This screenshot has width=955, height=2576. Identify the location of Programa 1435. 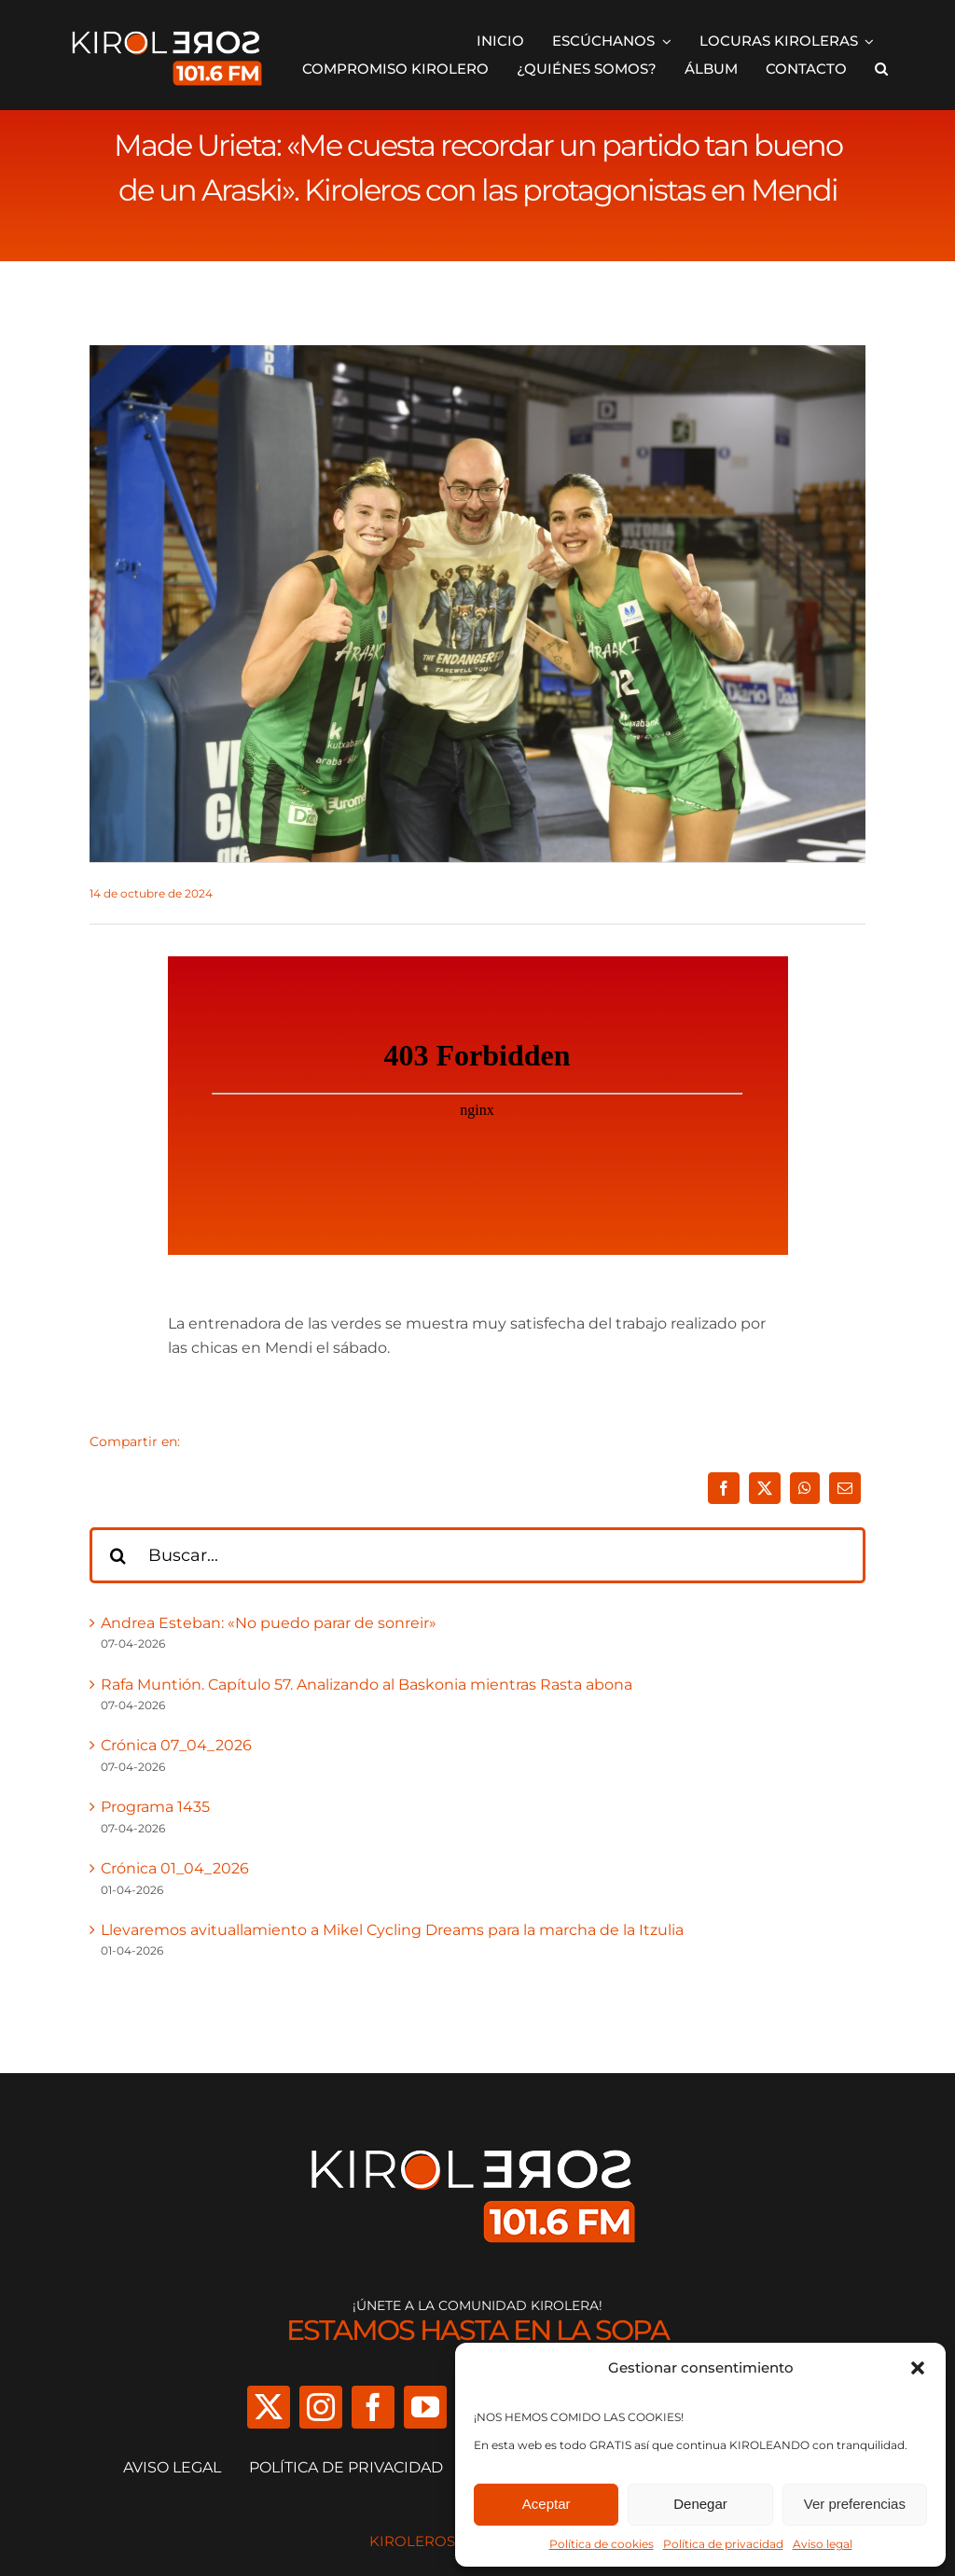
(155, 1807).